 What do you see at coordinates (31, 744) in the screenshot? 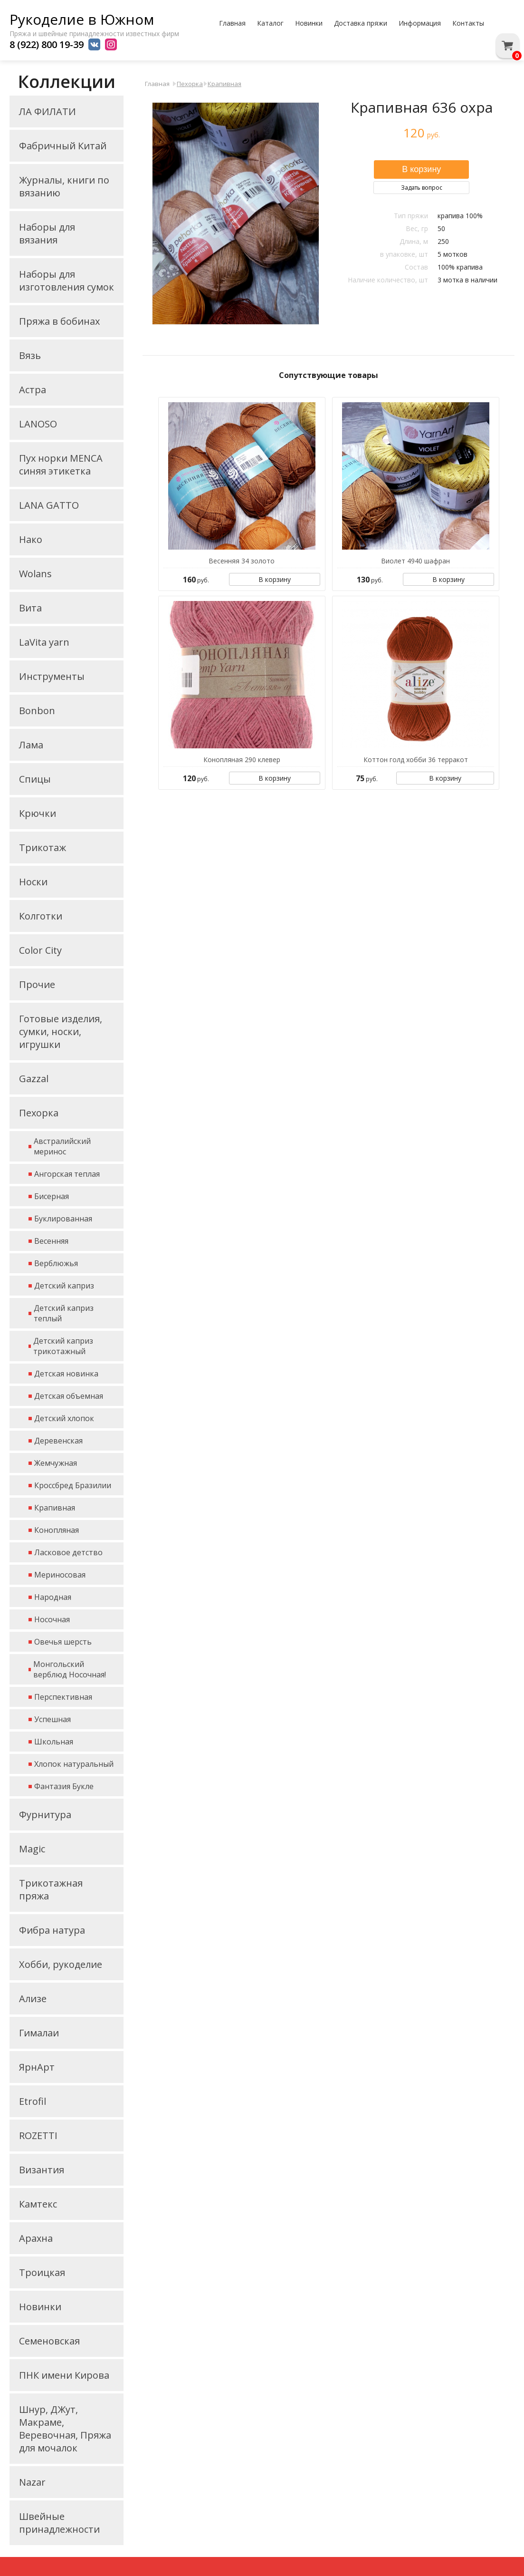
I see `Лама` at bounding box center [31, 744].